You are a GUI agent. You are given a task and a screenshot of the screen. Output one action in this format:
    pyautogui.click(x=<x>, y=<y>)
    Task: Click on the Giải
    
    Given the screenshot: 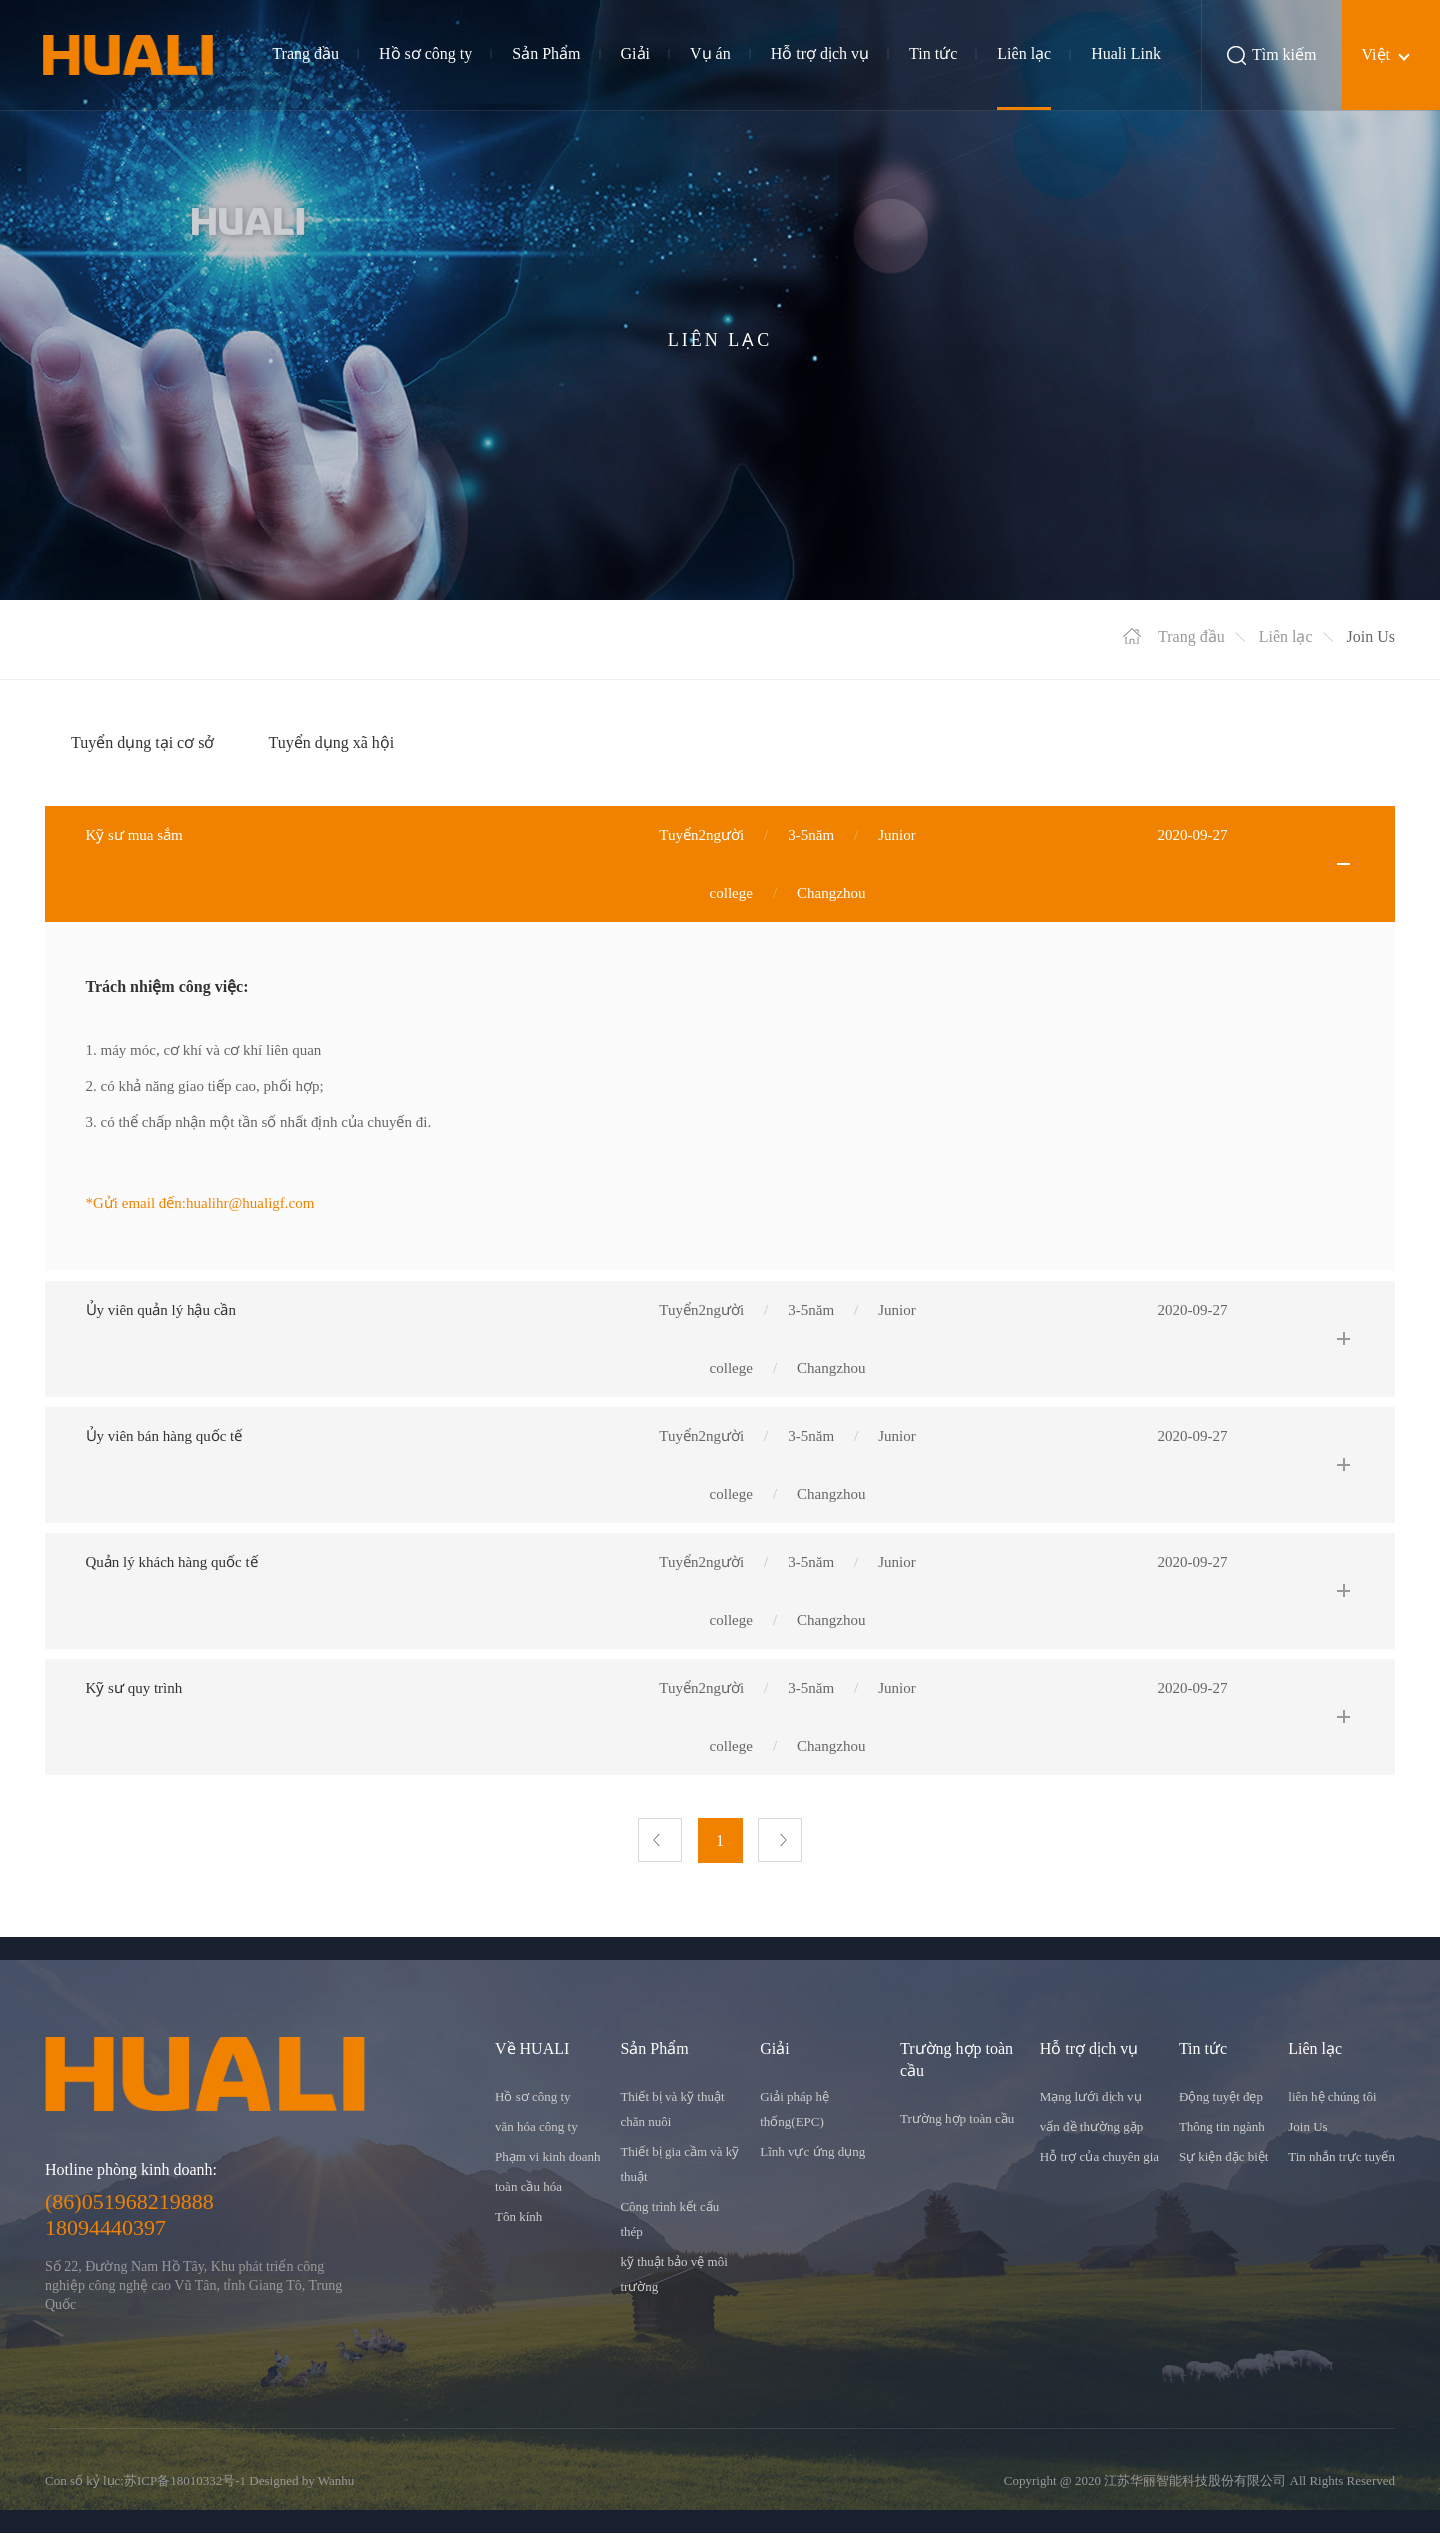 What is the action you would take?
    pyautogui.click(x=635, y=53)
    